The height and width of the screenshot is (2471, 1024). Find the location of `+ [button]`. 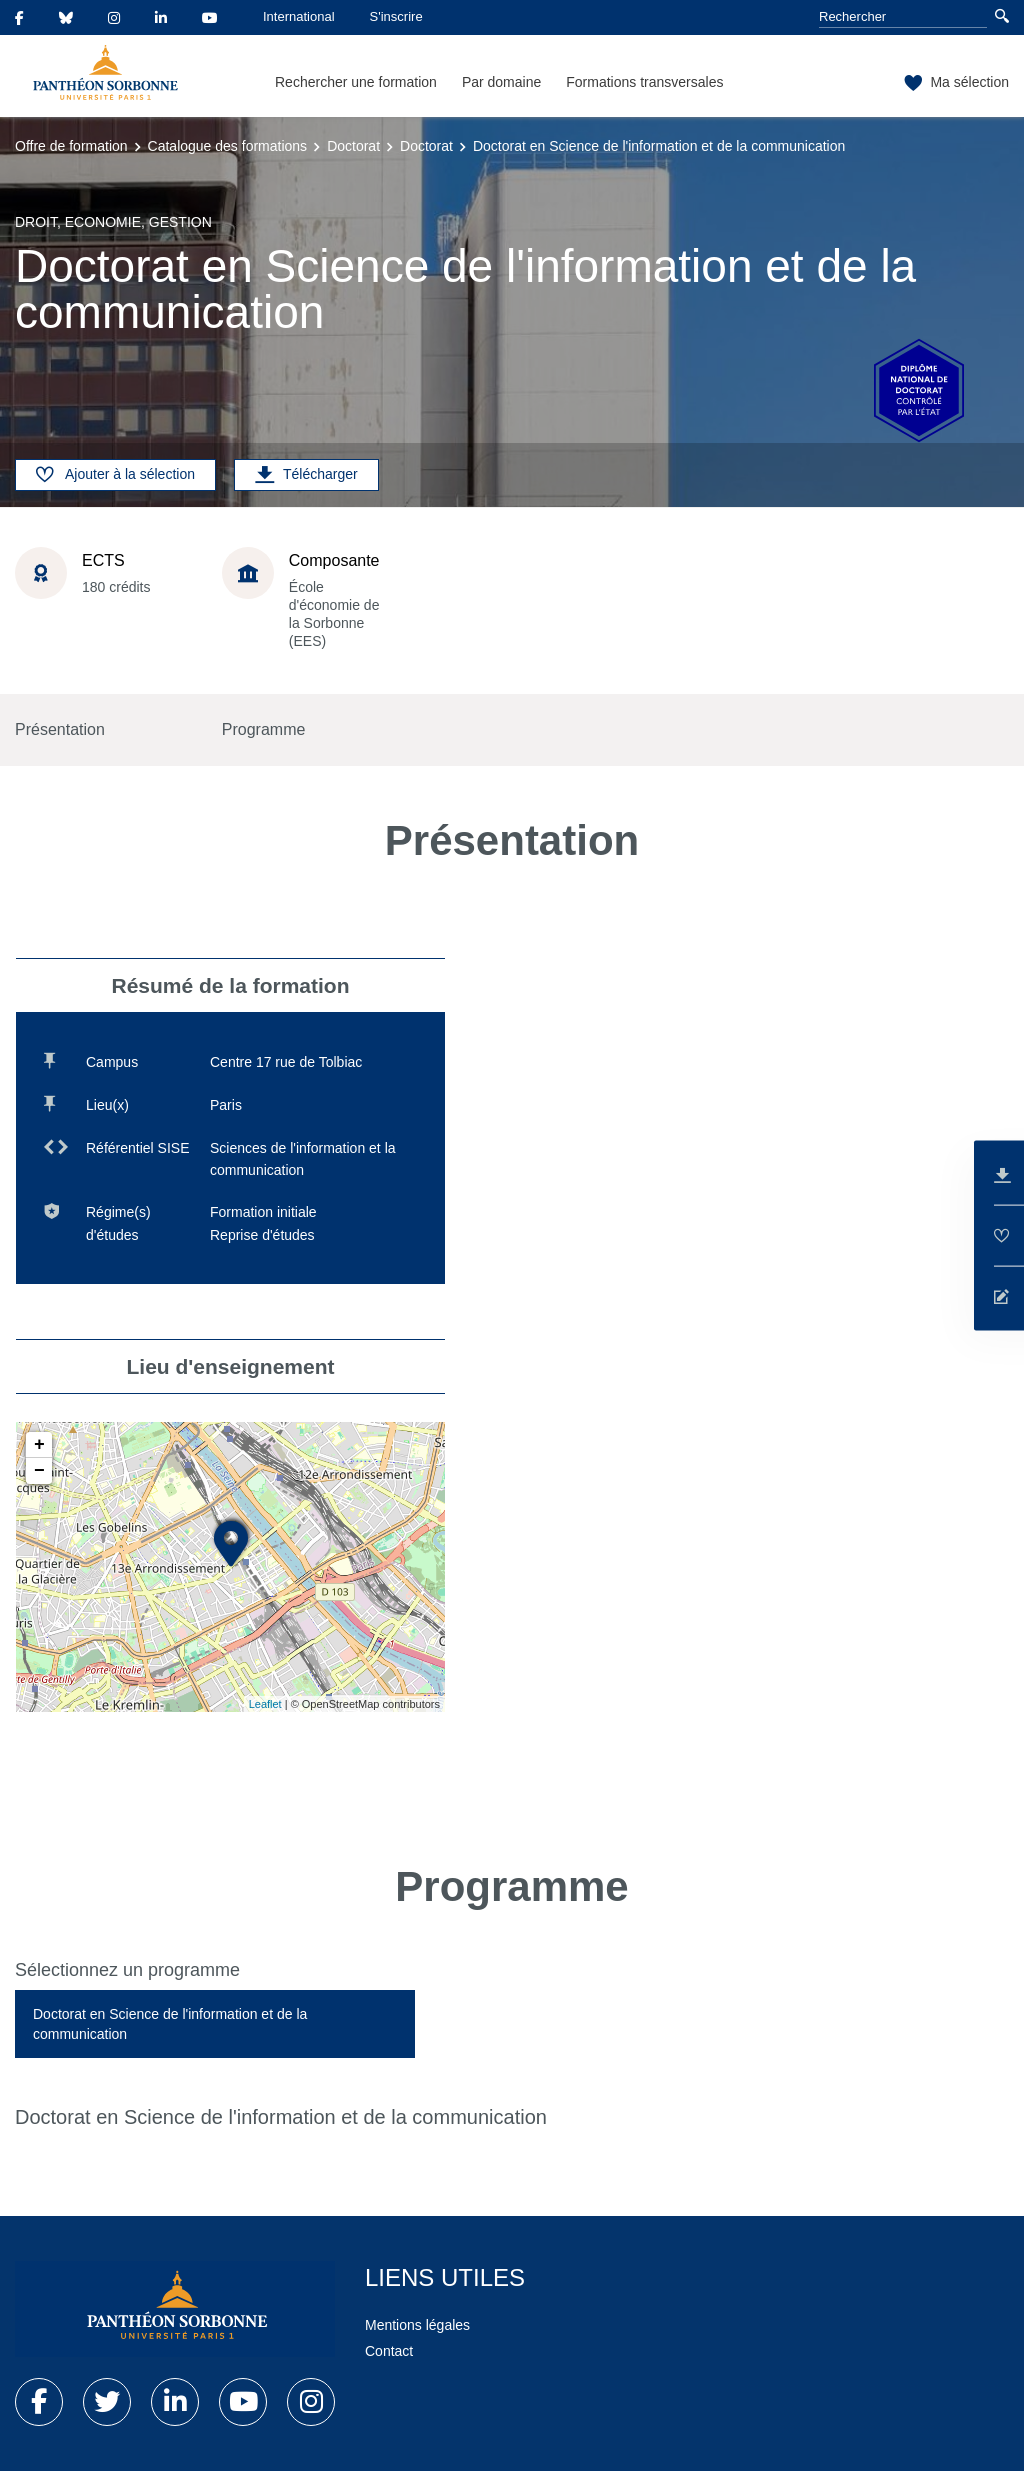

+ [button] is located at coordinates (39, 1445).